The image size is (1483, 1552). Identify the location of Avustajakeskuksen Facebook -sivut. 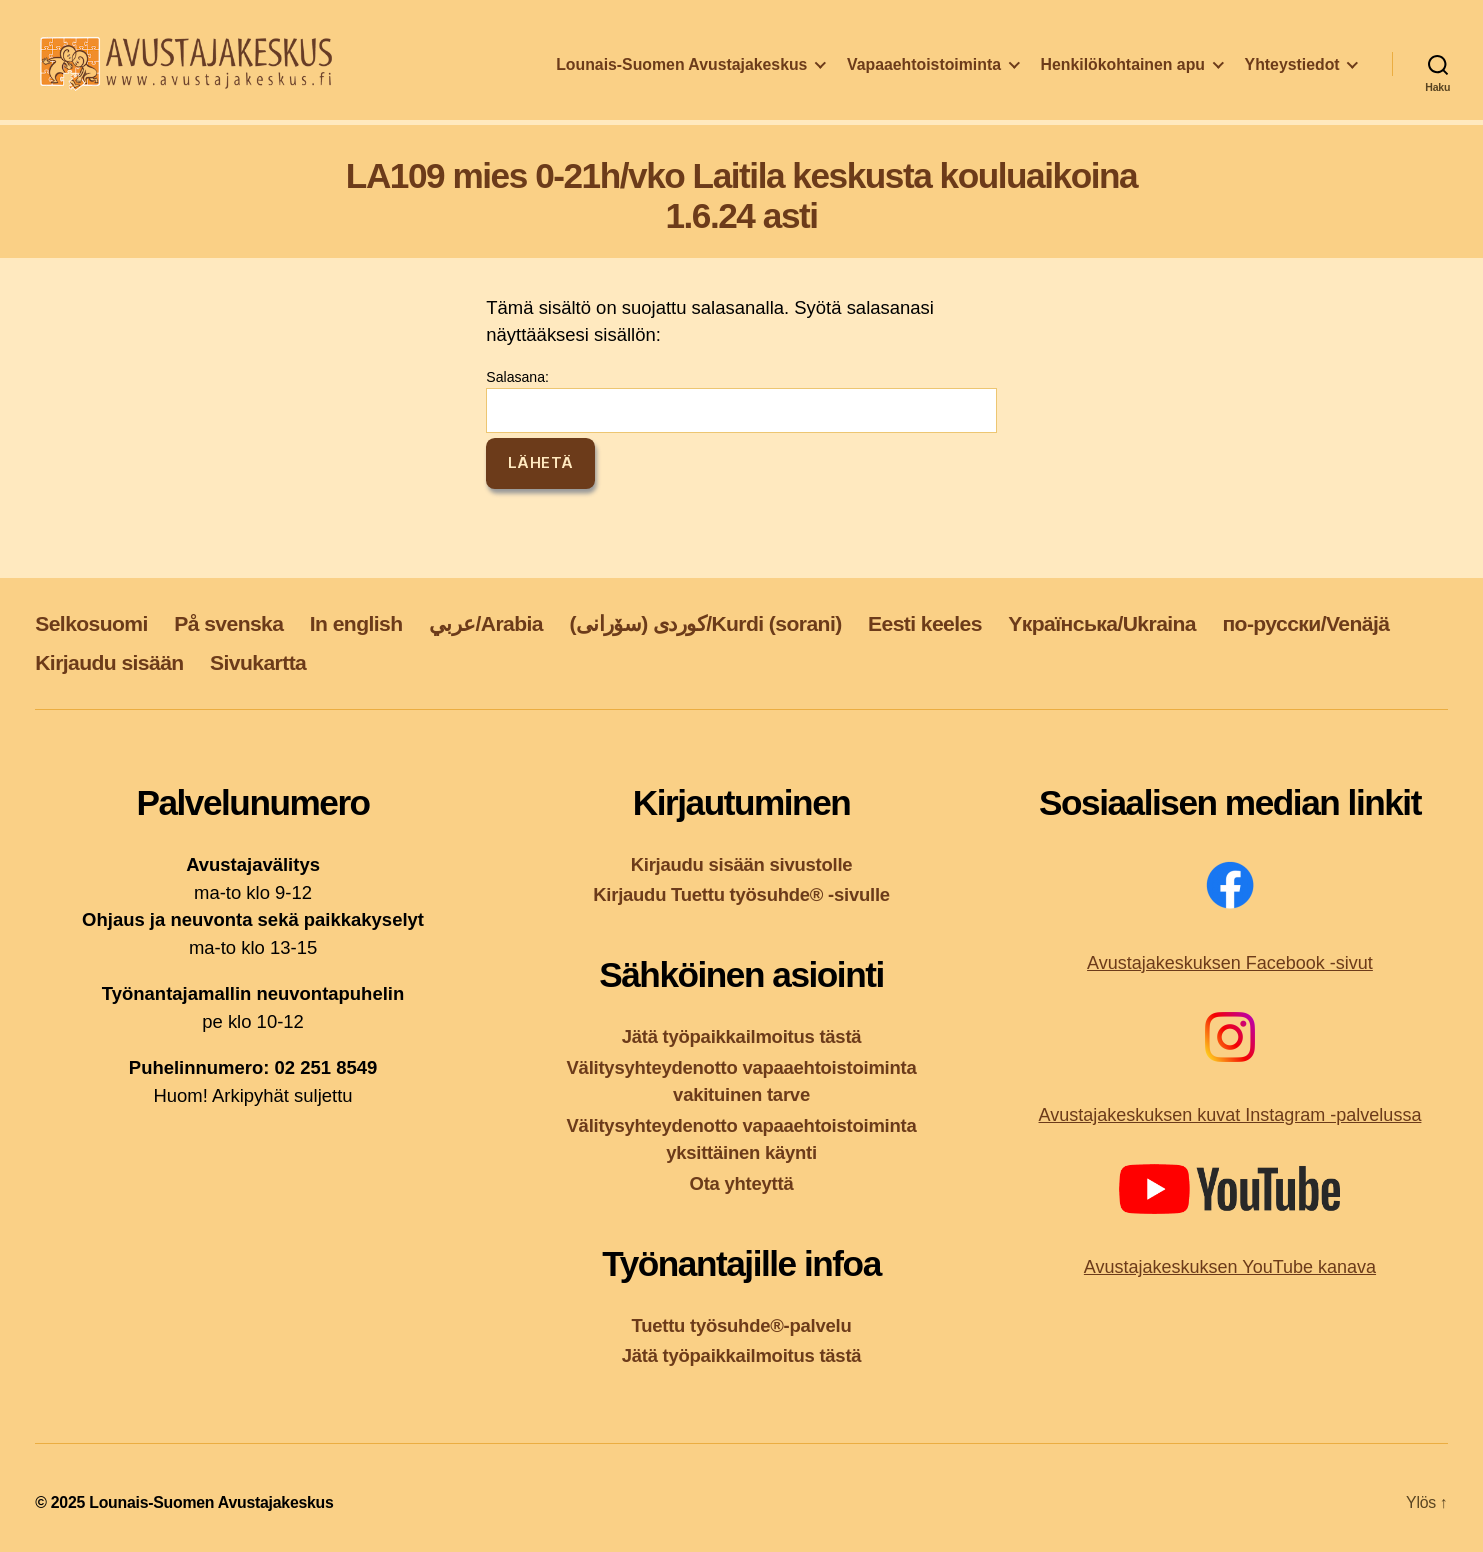
(1230, 963).